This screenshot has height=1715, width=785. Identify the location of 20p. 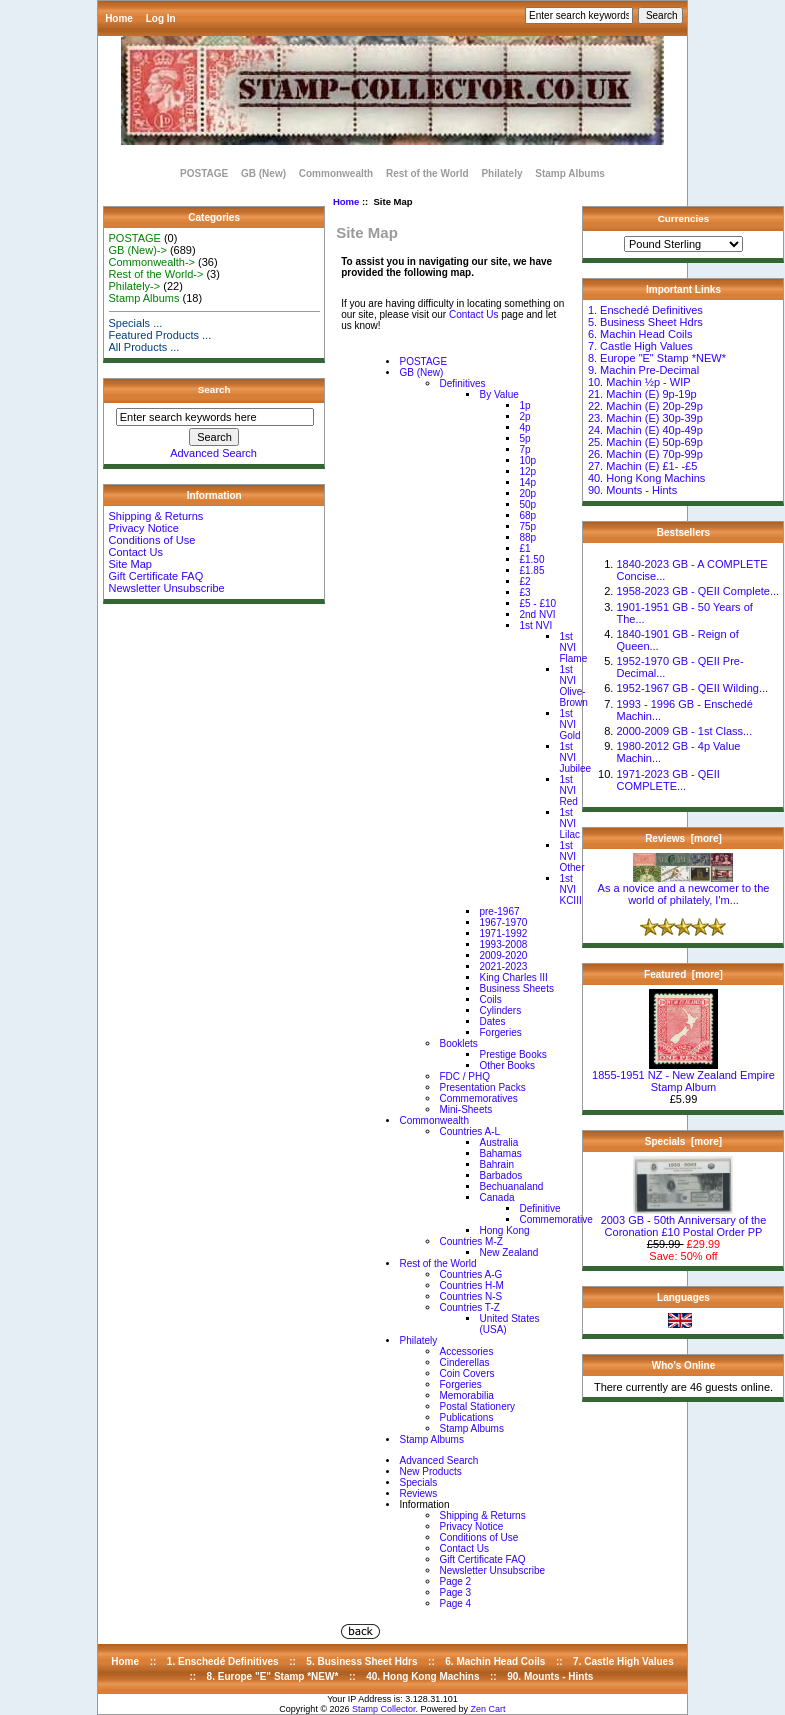
(527, 493).